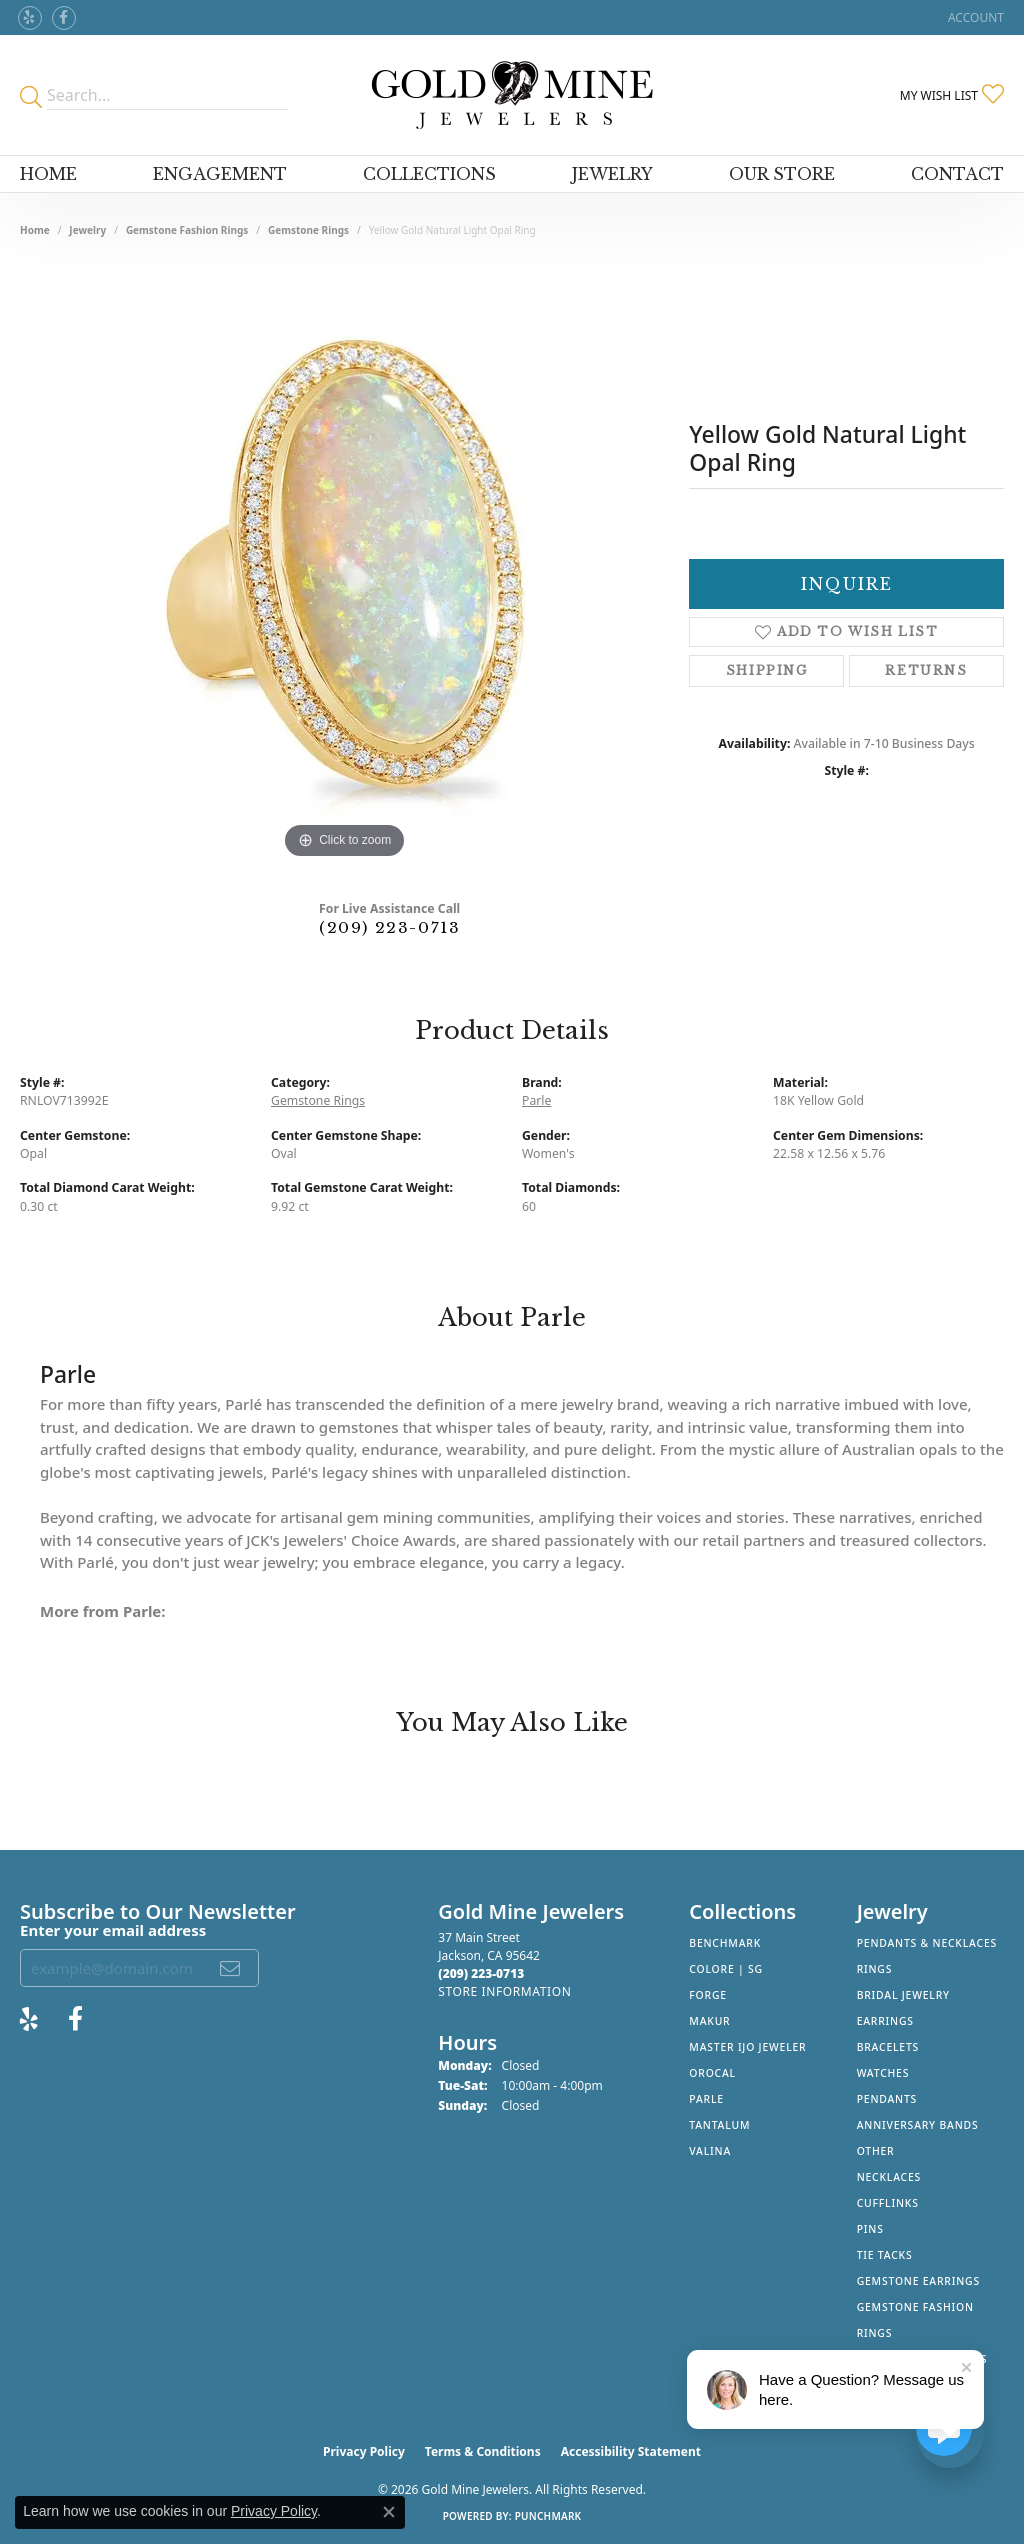 The image size is (1024, 2544). Describe the element at coordinates (389, 2512) in the screenshot. I see `[Close consent popup]` at that location.